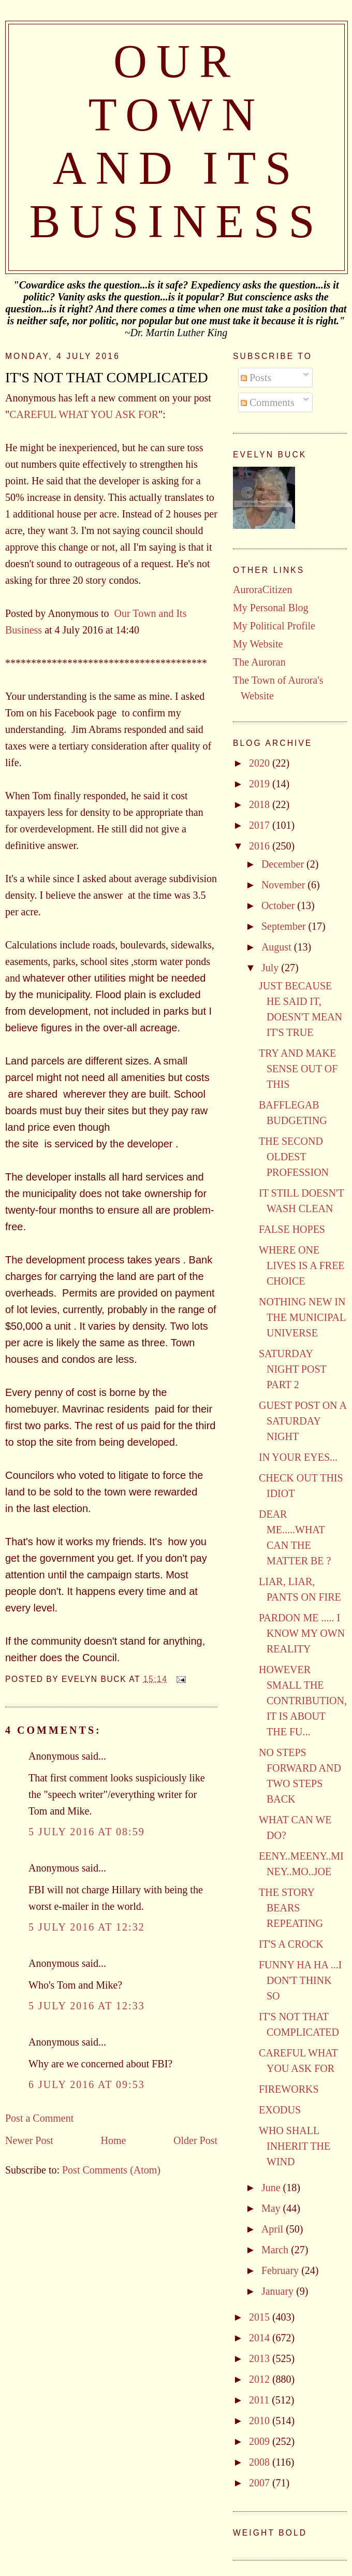  I want to click on My Personal Blog, so click(271, 607).